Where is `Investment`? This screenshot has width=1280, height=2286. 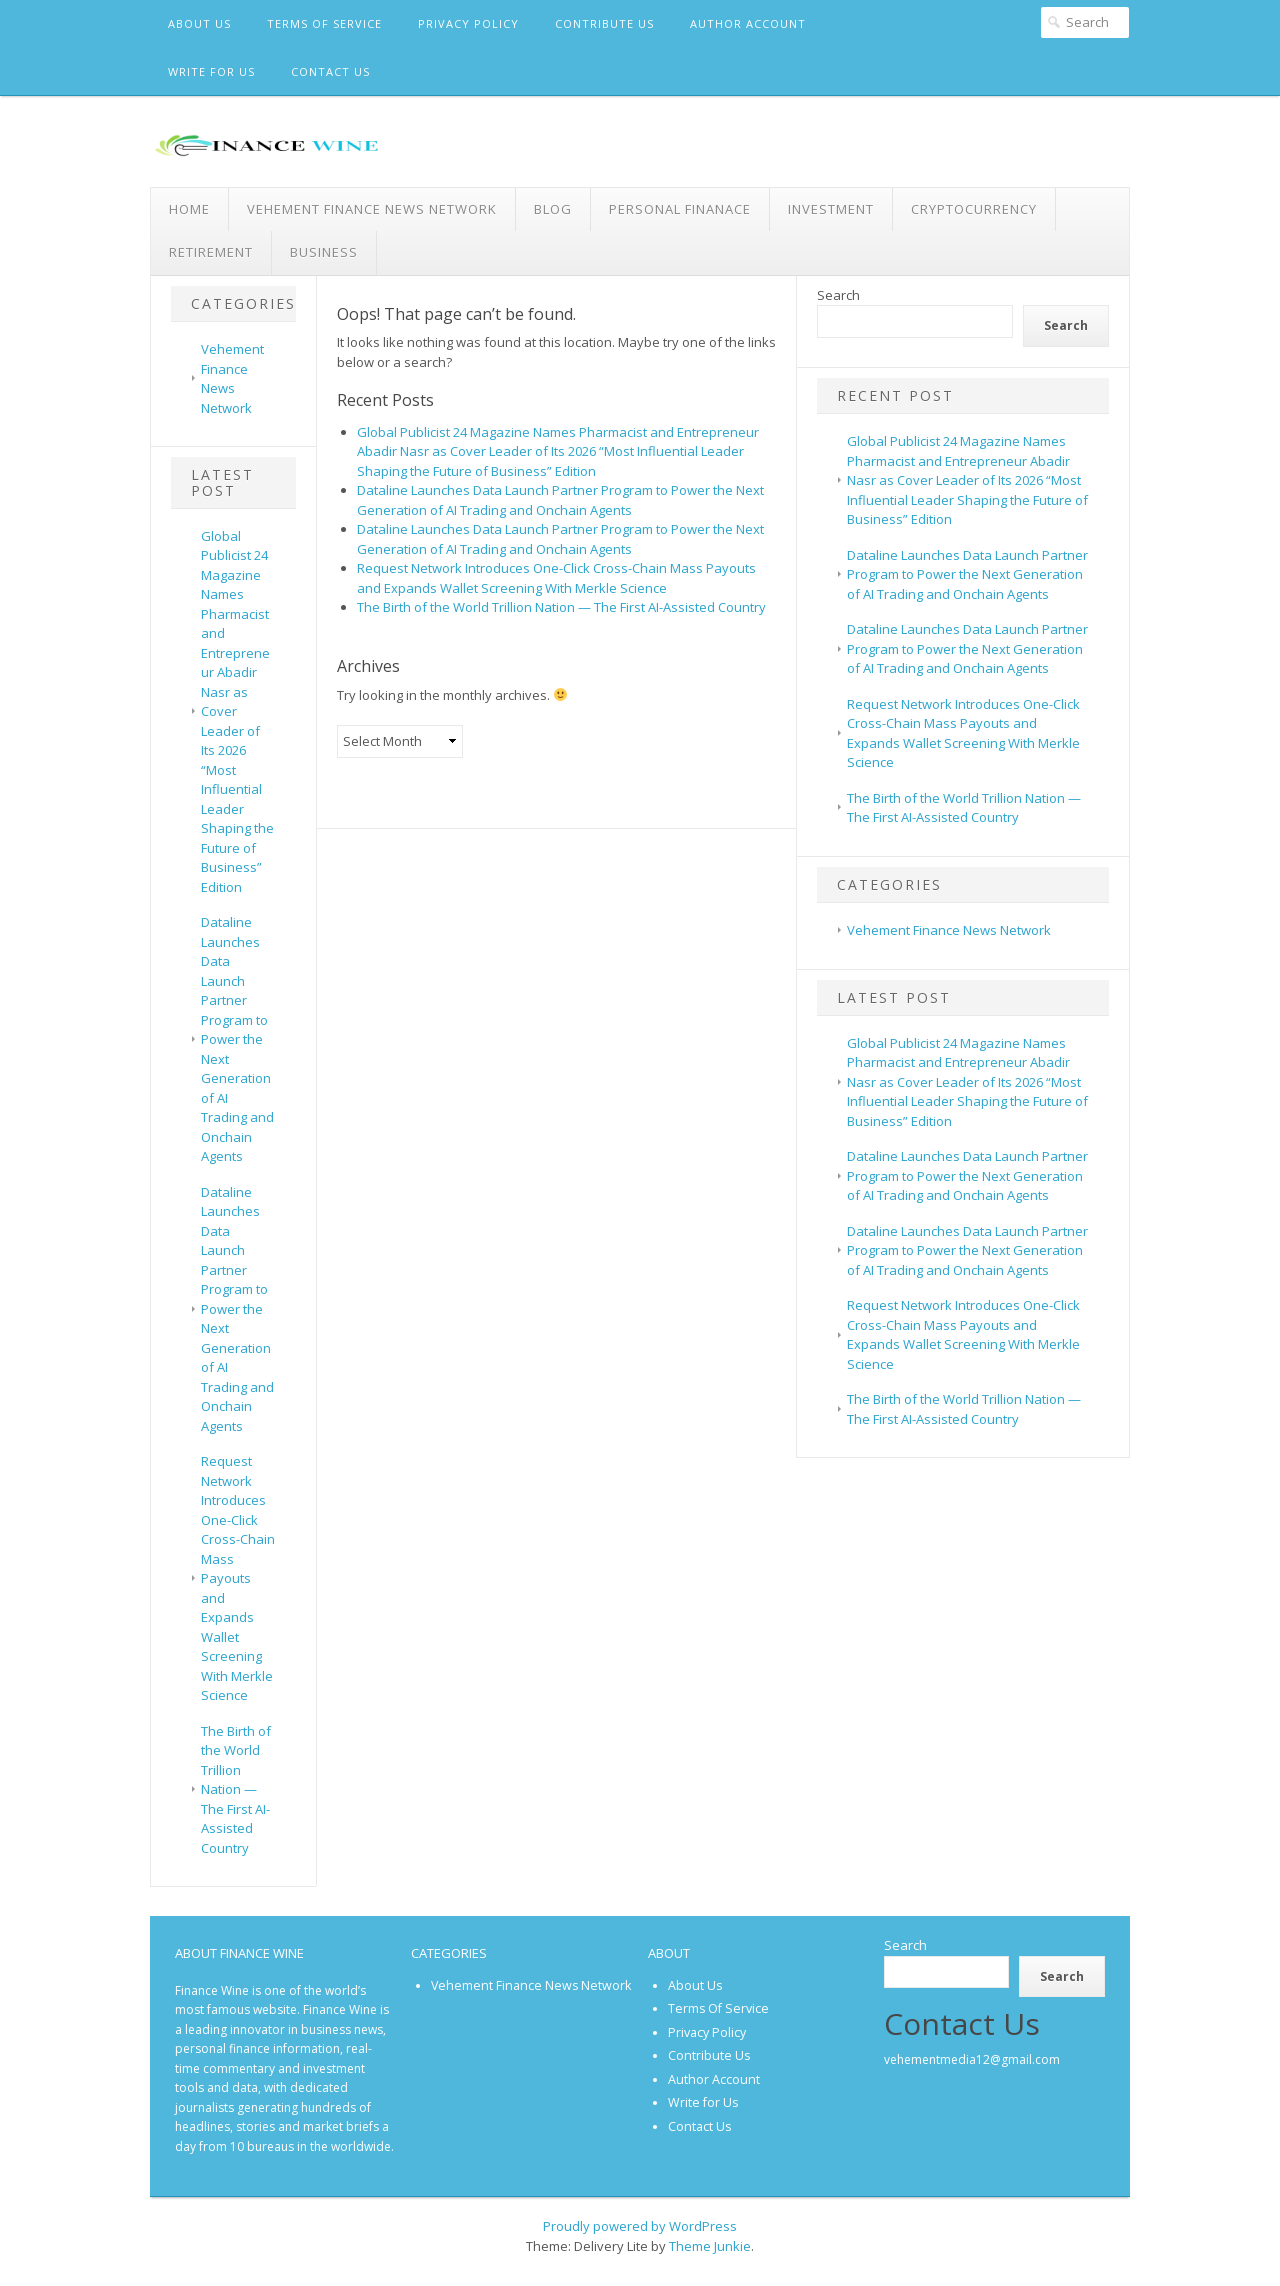
Investment is located at coordinates (831, 209).